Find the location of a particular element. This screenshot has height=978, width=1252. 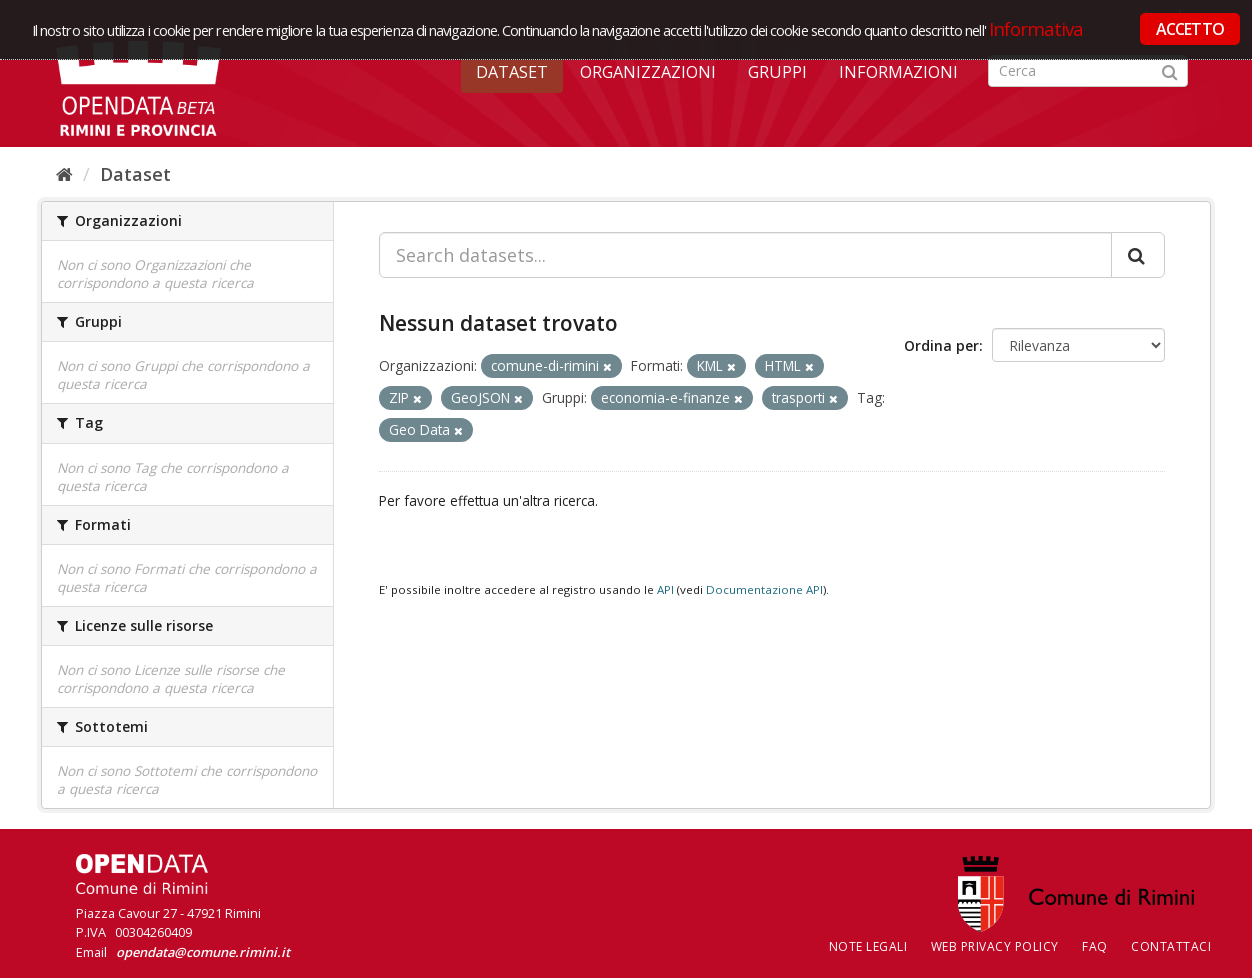

Organizzazioni is located at coordinates (648, 72).